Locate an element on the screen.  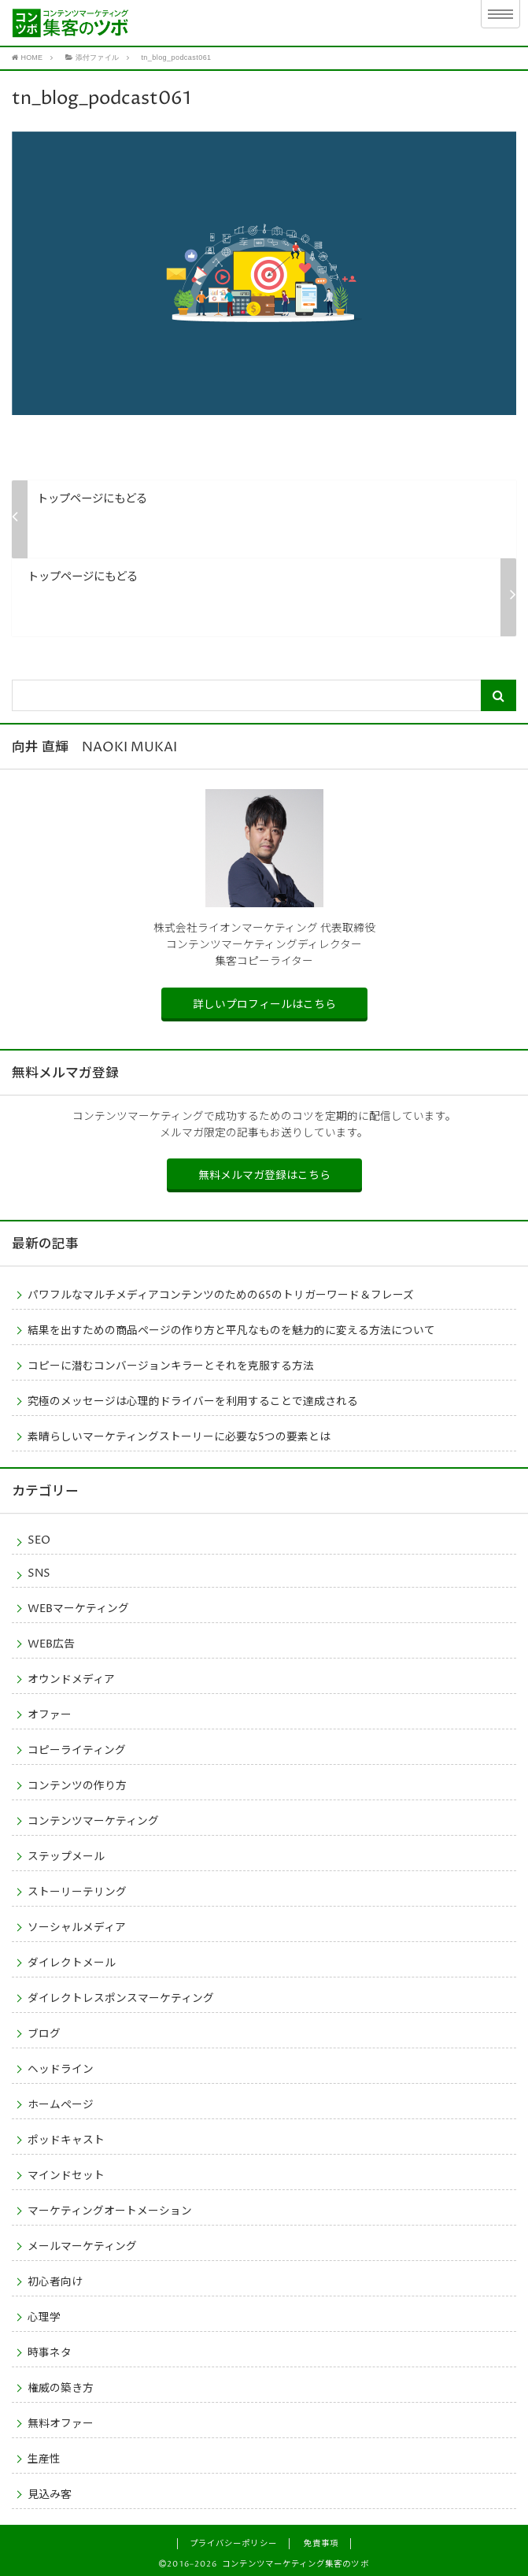
結果を出すための商品ページの作り方と平凡なものを魅力的に変える方法について is located at coordinates (231, 1329).